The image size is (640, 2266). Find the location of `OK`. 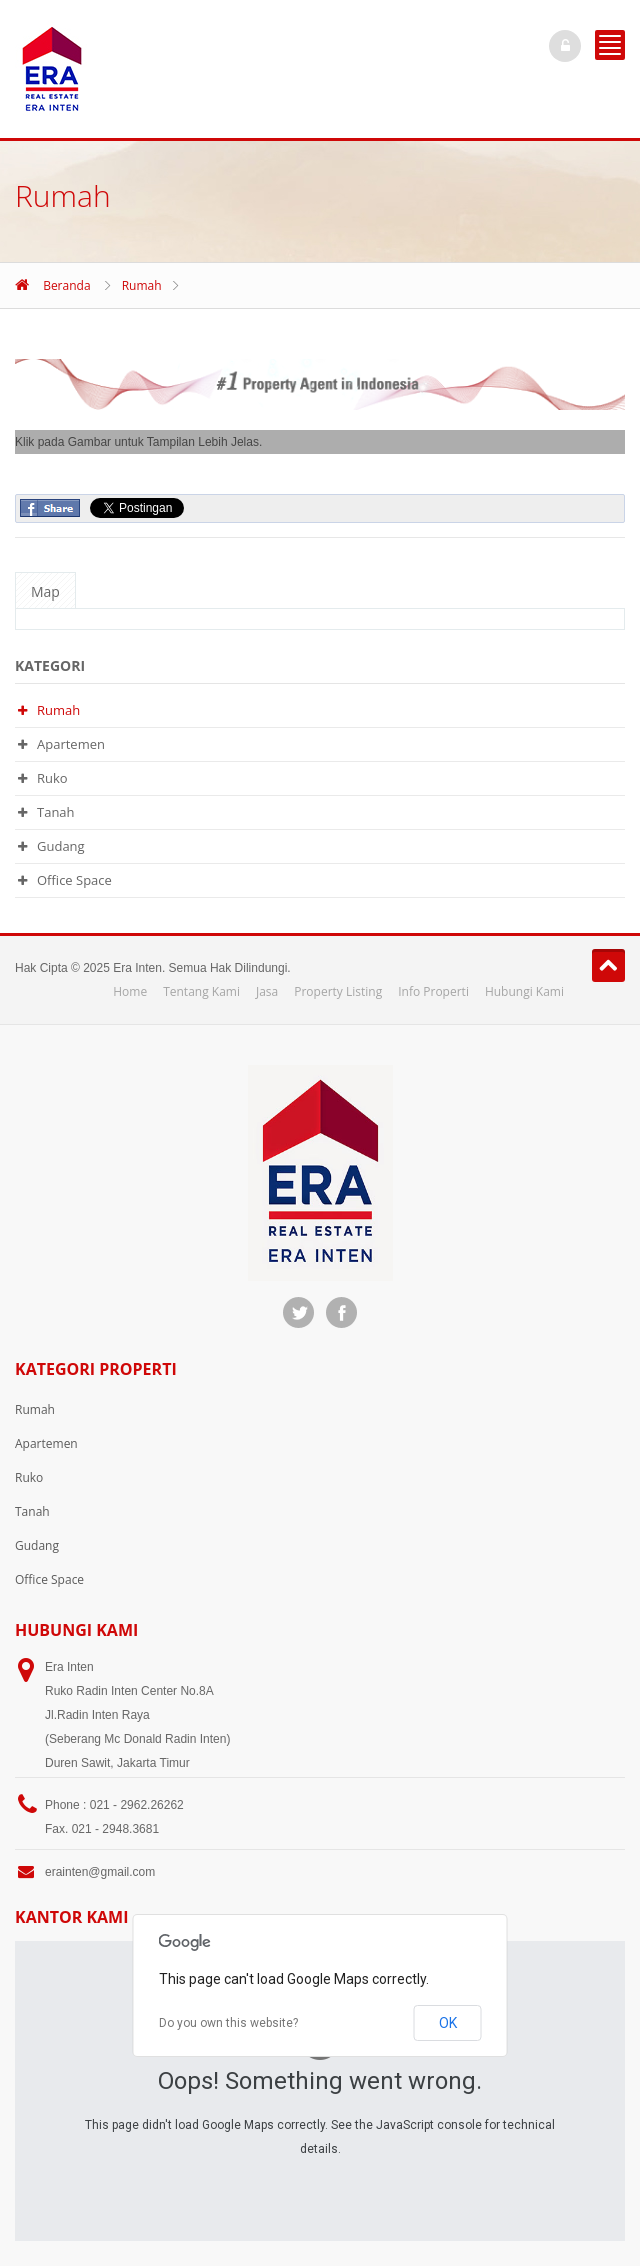

OK is located at coordinates (448, 2023).